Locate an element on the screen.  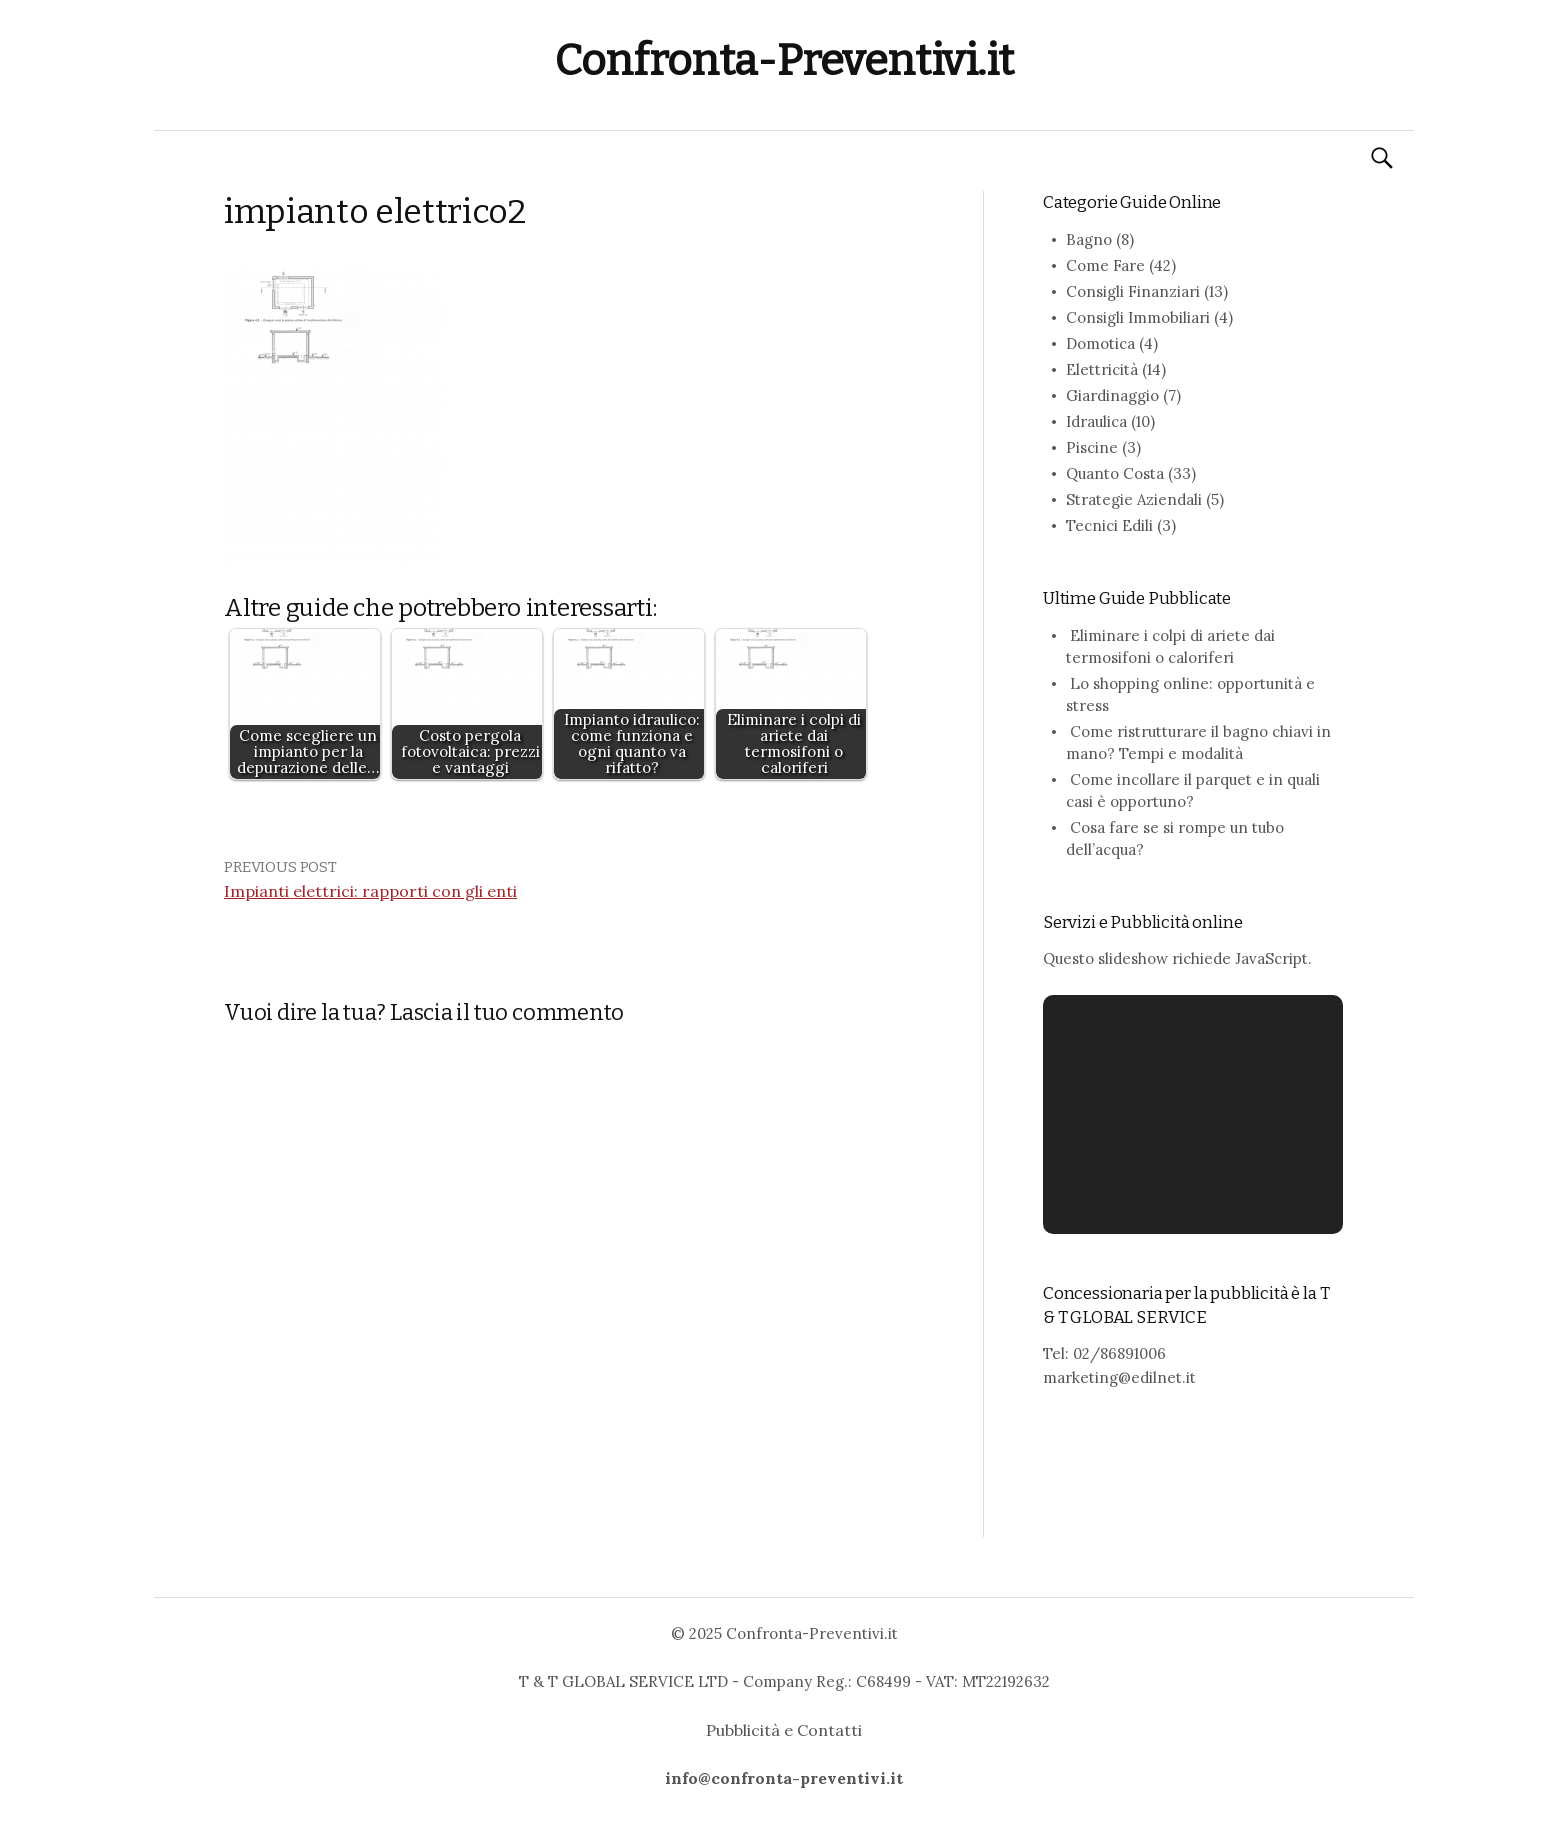
Quanto Costa is located at coordinates (1115, 473).